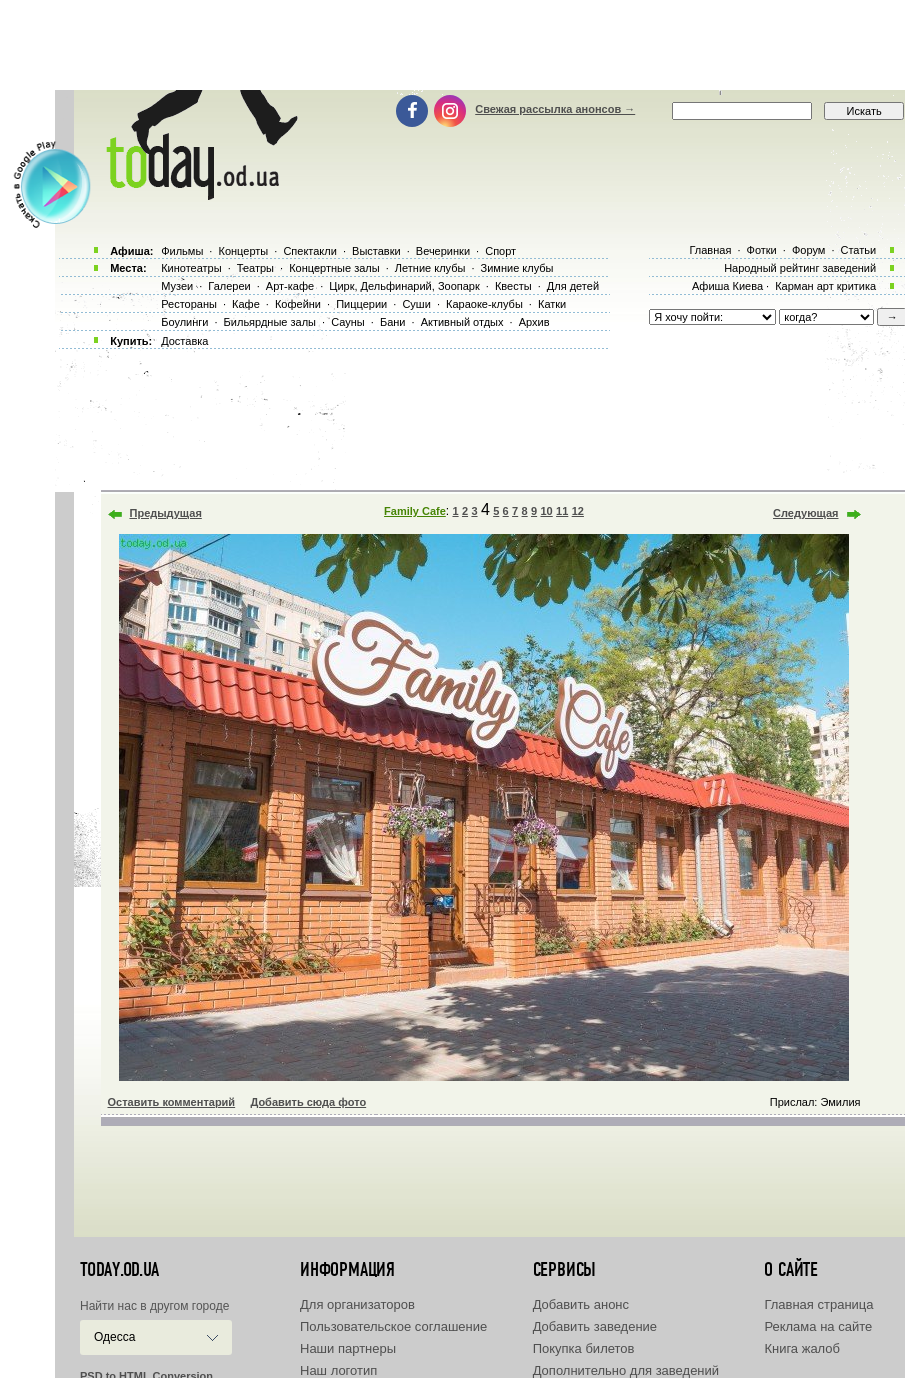 The width and height of the screenshot is (905, 1378). I want to click on Оставить комментарий, so click(172, 1102).